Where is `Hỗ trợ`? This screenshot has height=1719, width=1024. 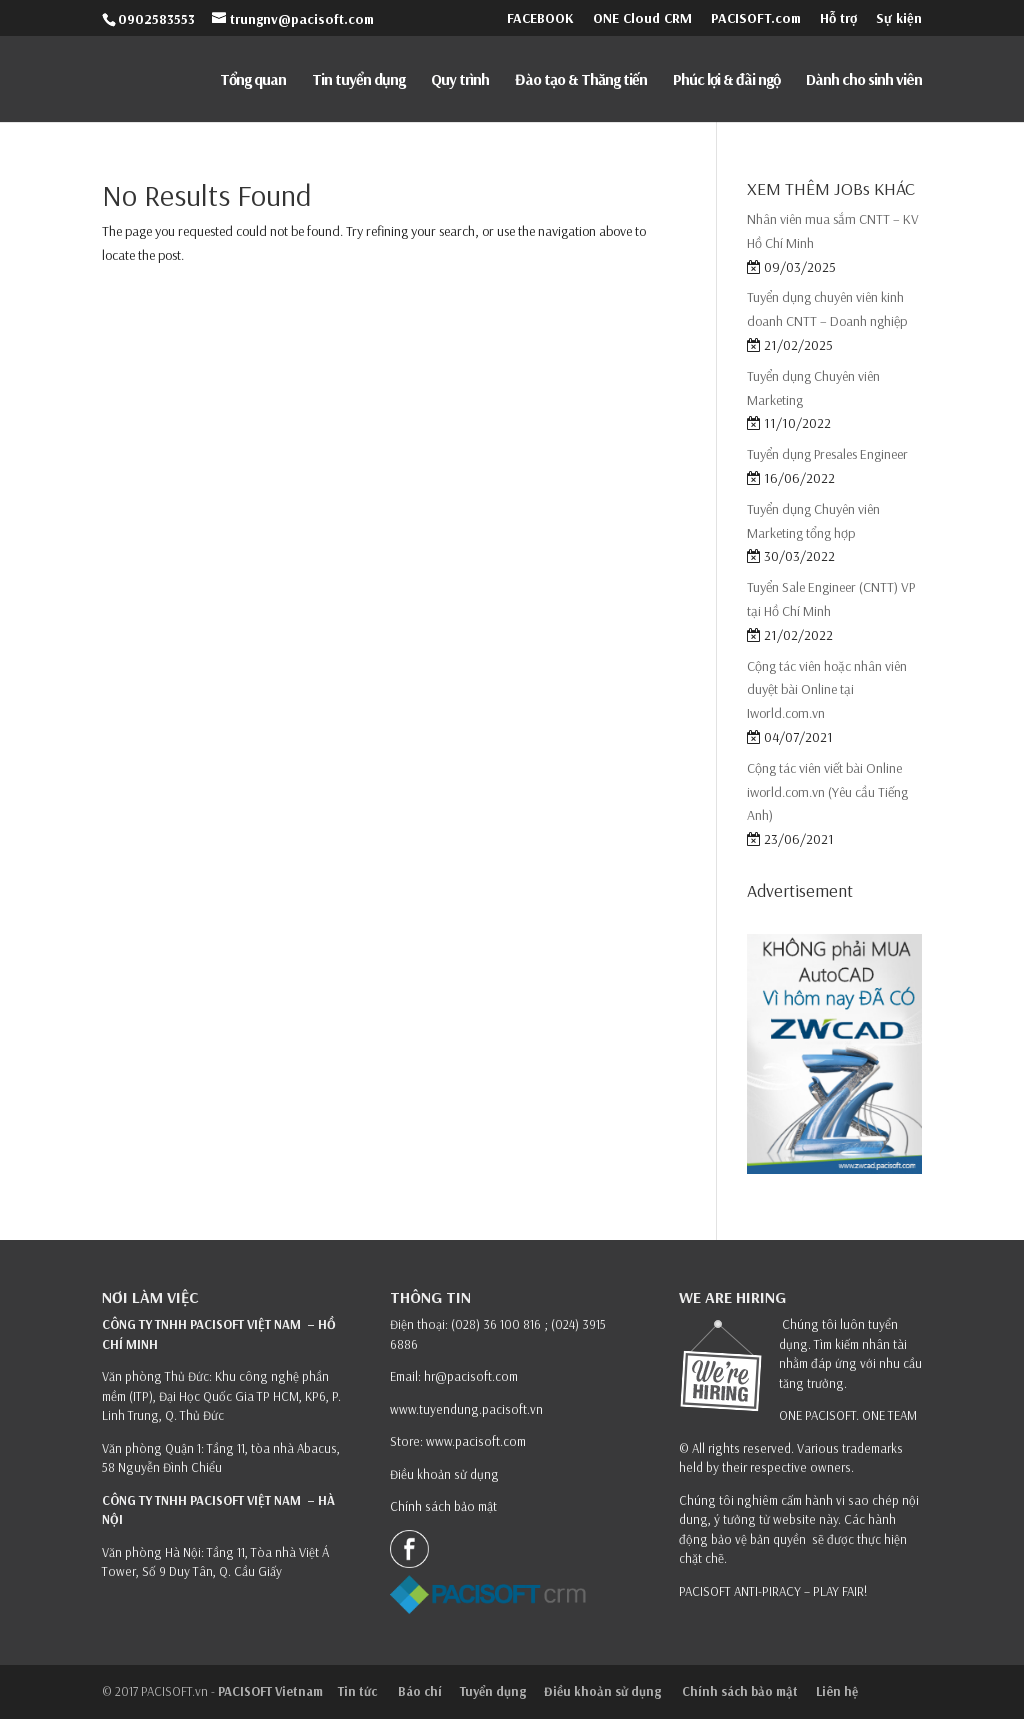
Hỗ trợ is located at coordinates (838, 19).